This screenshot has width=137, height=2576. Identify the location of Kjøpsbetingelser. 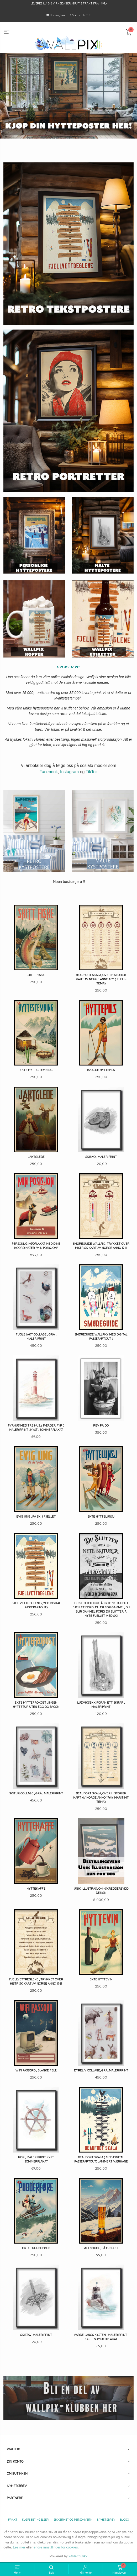
(35, 2519).